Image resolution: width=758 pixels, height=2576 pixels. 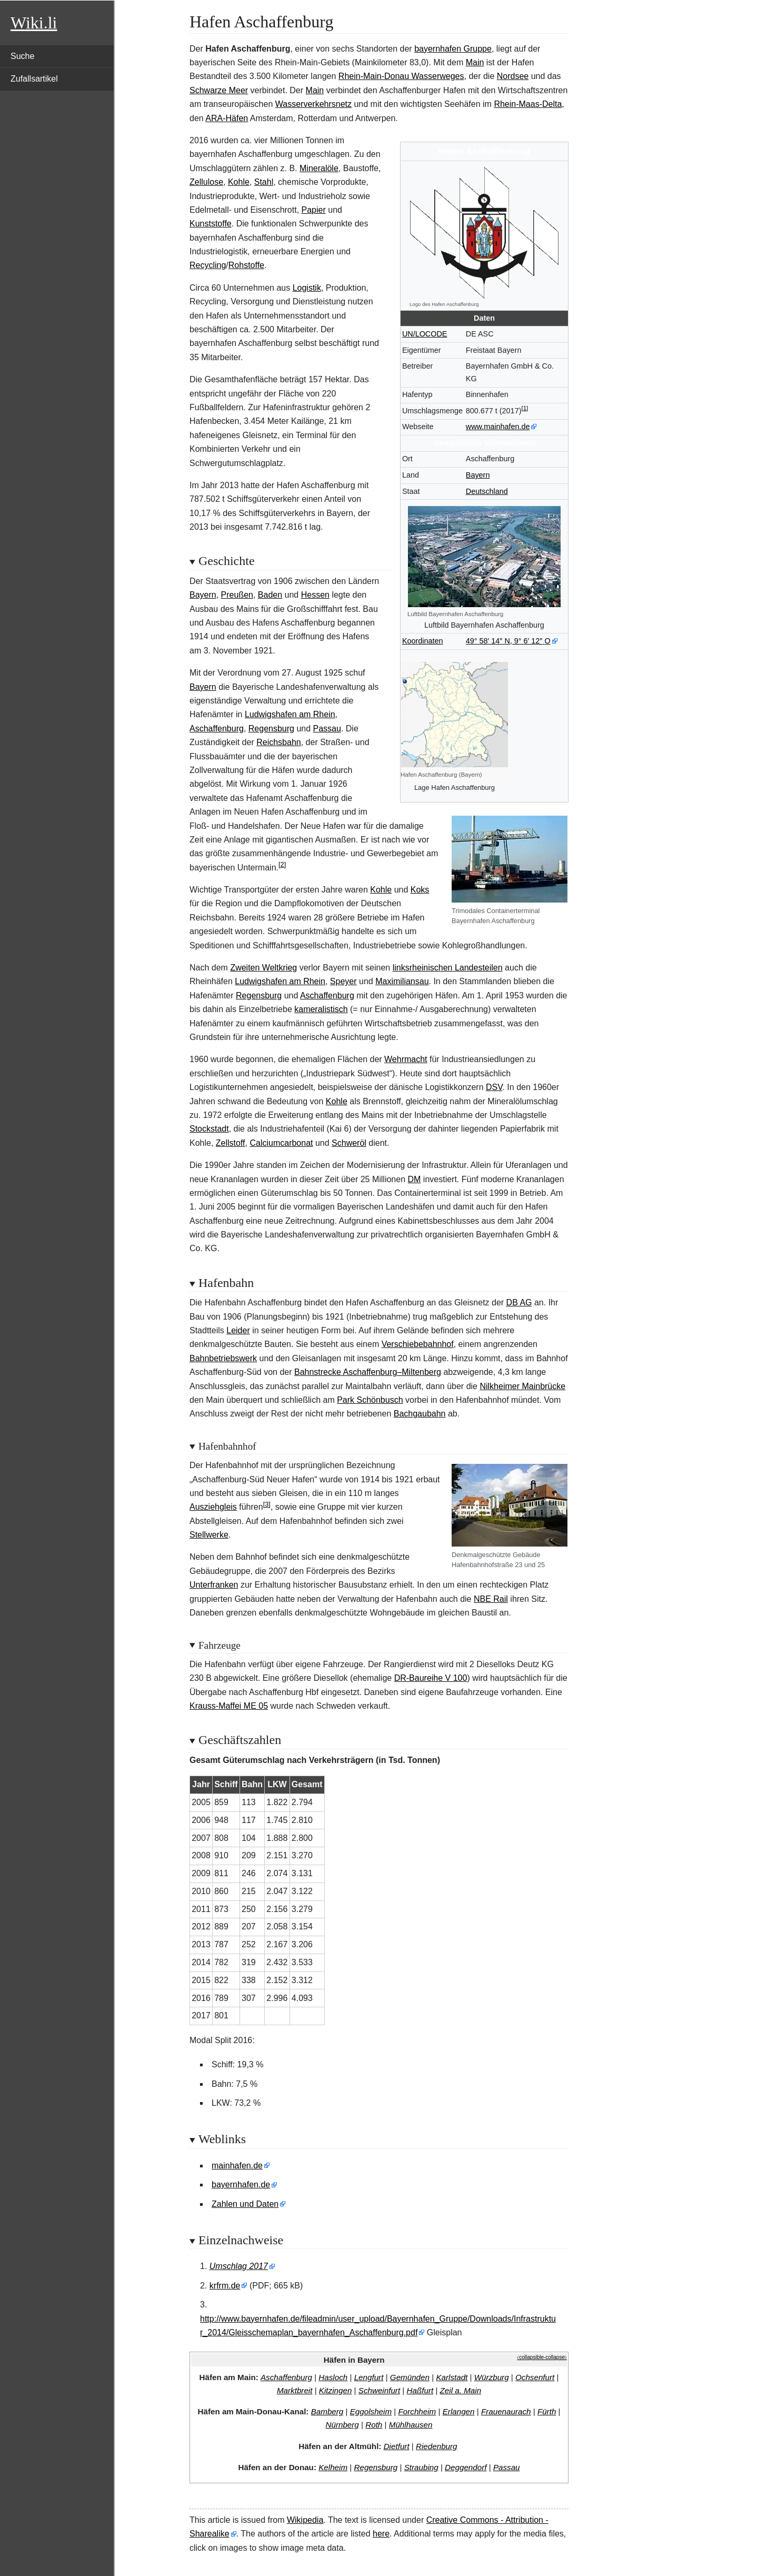 What do you see at coordinates (401, 981) in the screenshot?
I see `Maximiliansau` at bounding box center [401, 981].